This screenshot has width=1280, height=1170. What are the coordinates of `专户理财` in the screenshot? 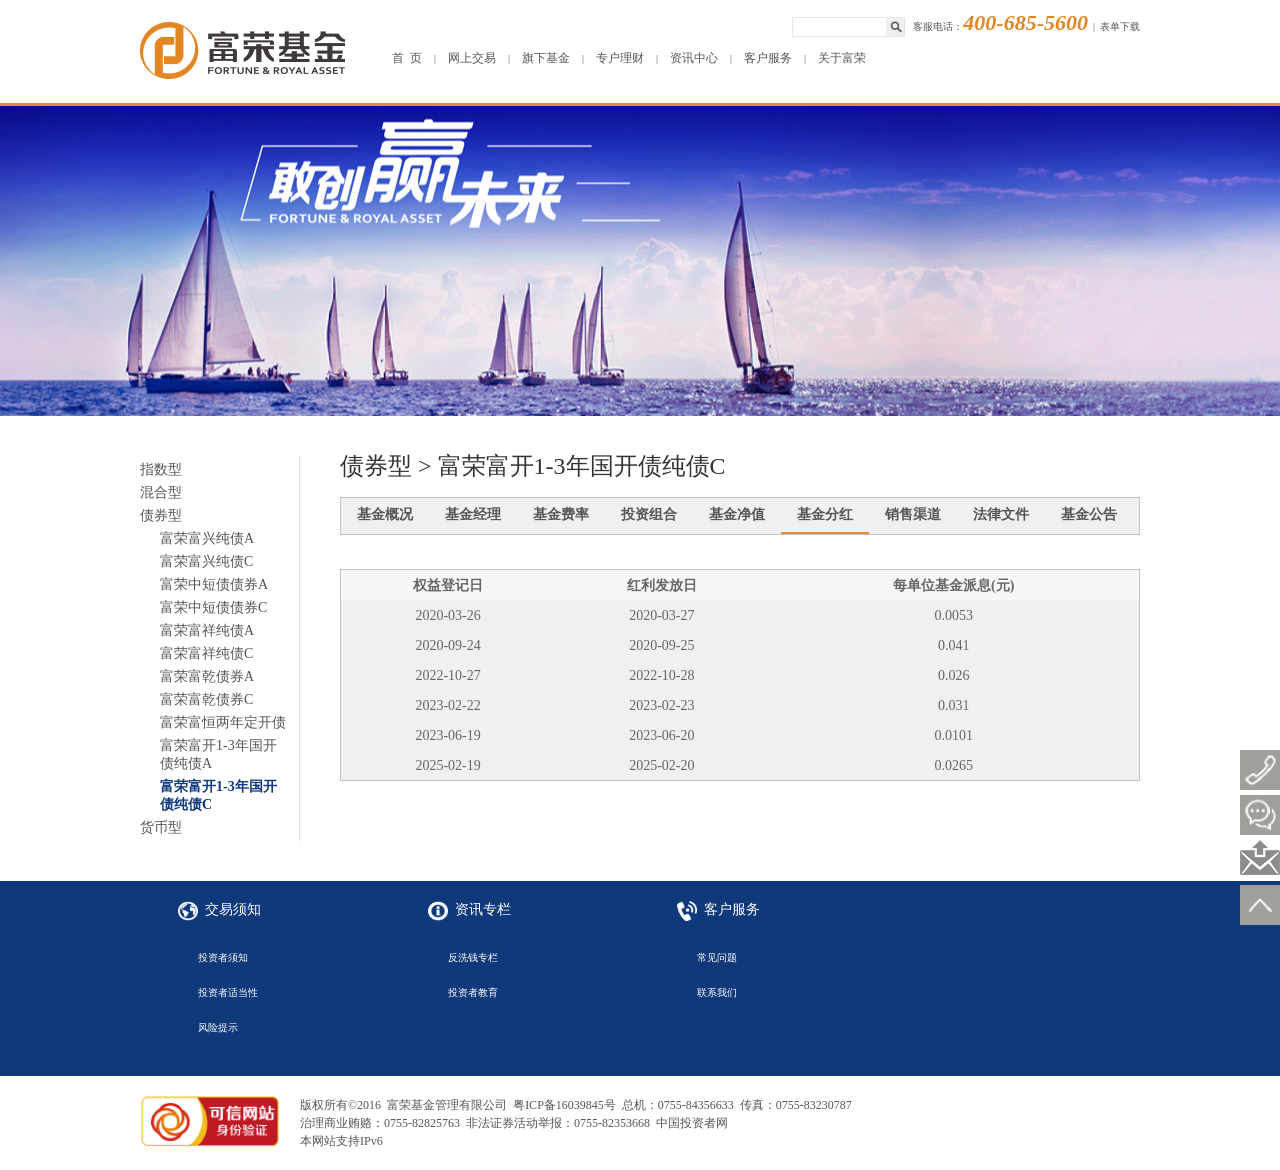 It's located at (620, 58).